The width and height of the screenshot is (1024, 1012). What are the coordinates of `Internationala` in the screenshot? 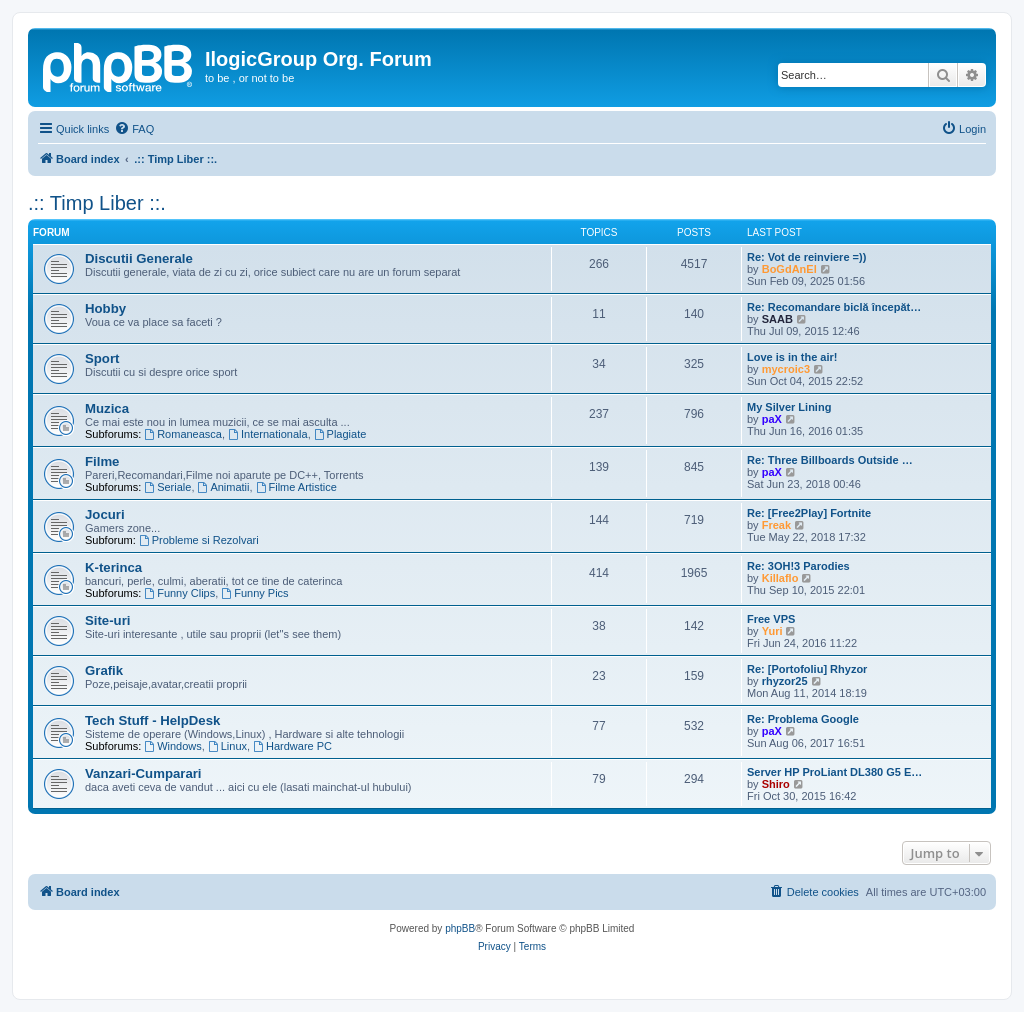 It's located at (268, 434).